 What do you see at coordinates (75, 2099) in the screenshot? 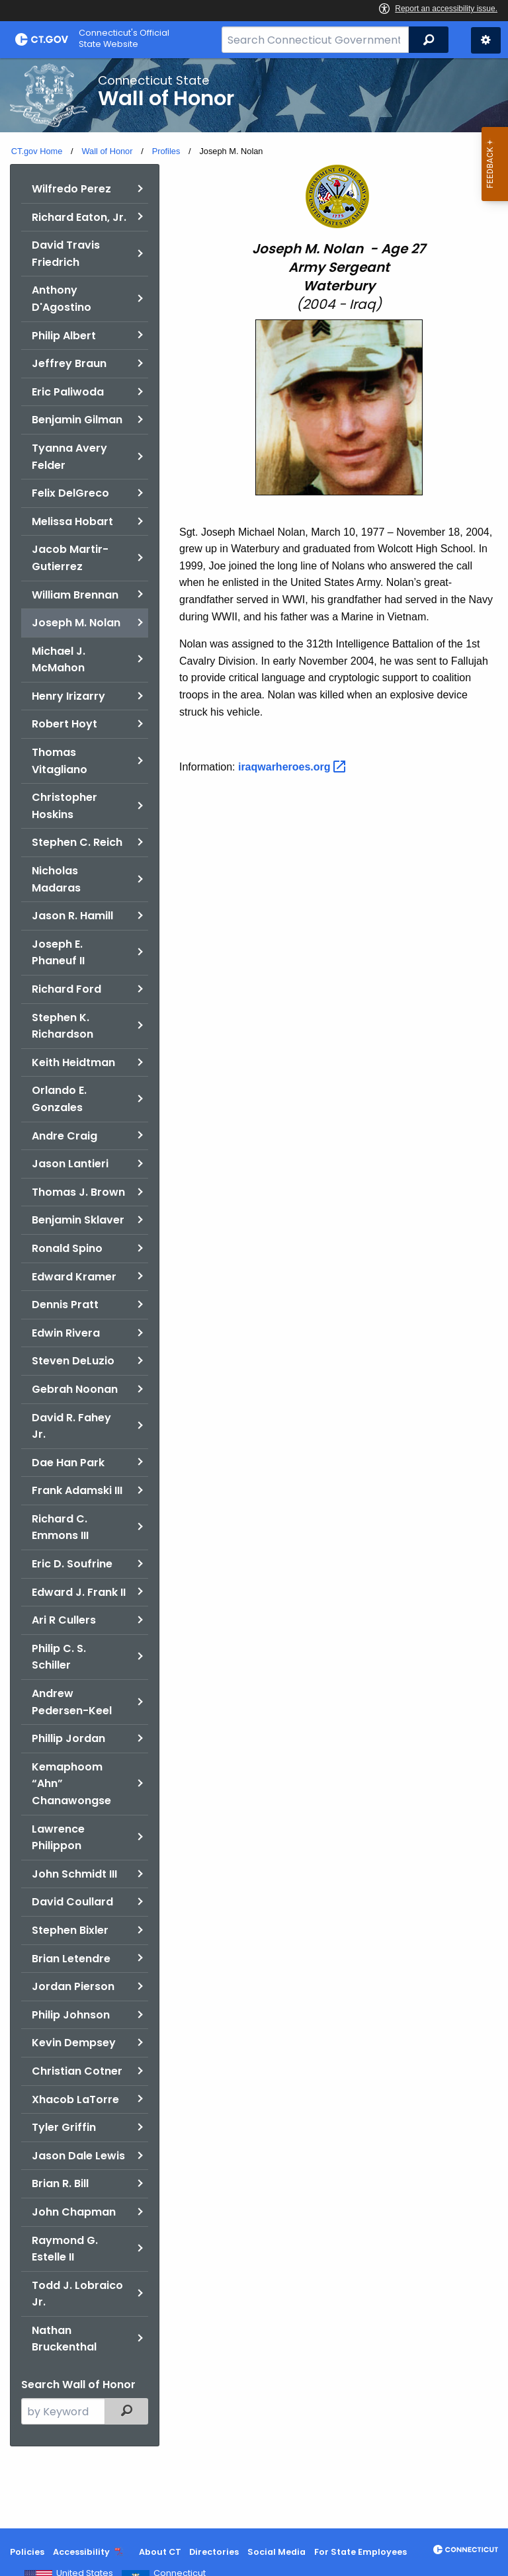
I see `Xhacob LaTorre` at bounding box center [75, 2099].